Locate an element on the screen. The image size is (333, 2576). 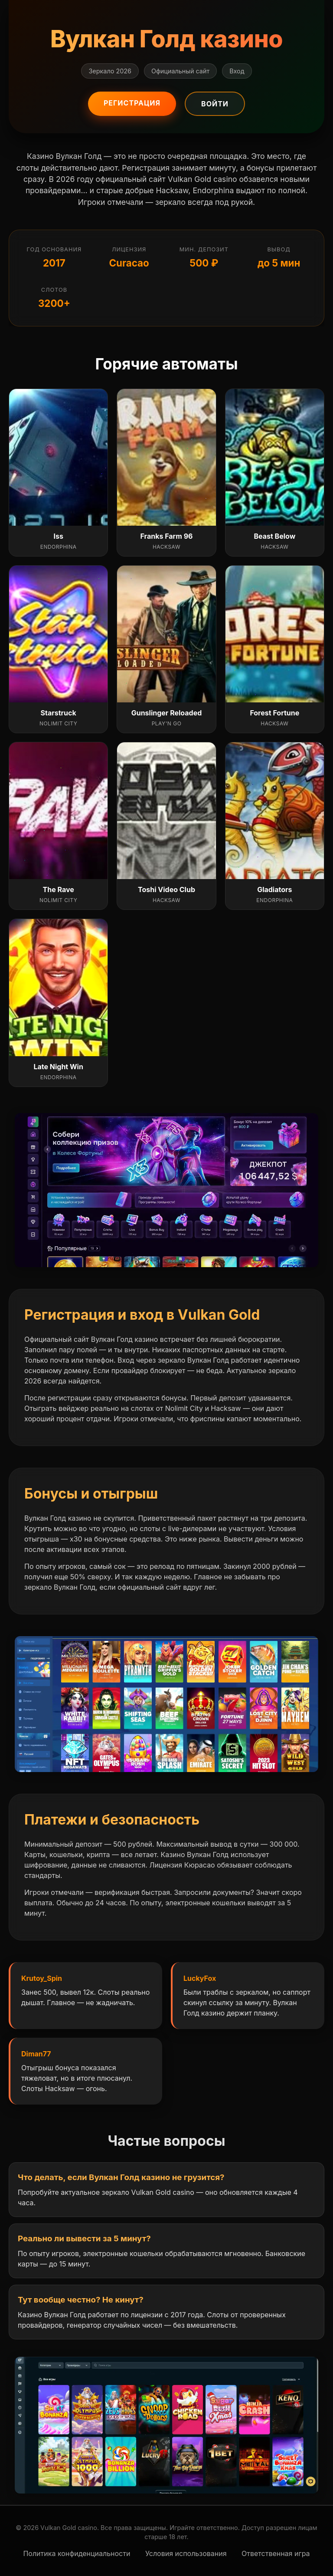
Регистрация is located at coordinates (132, 103).